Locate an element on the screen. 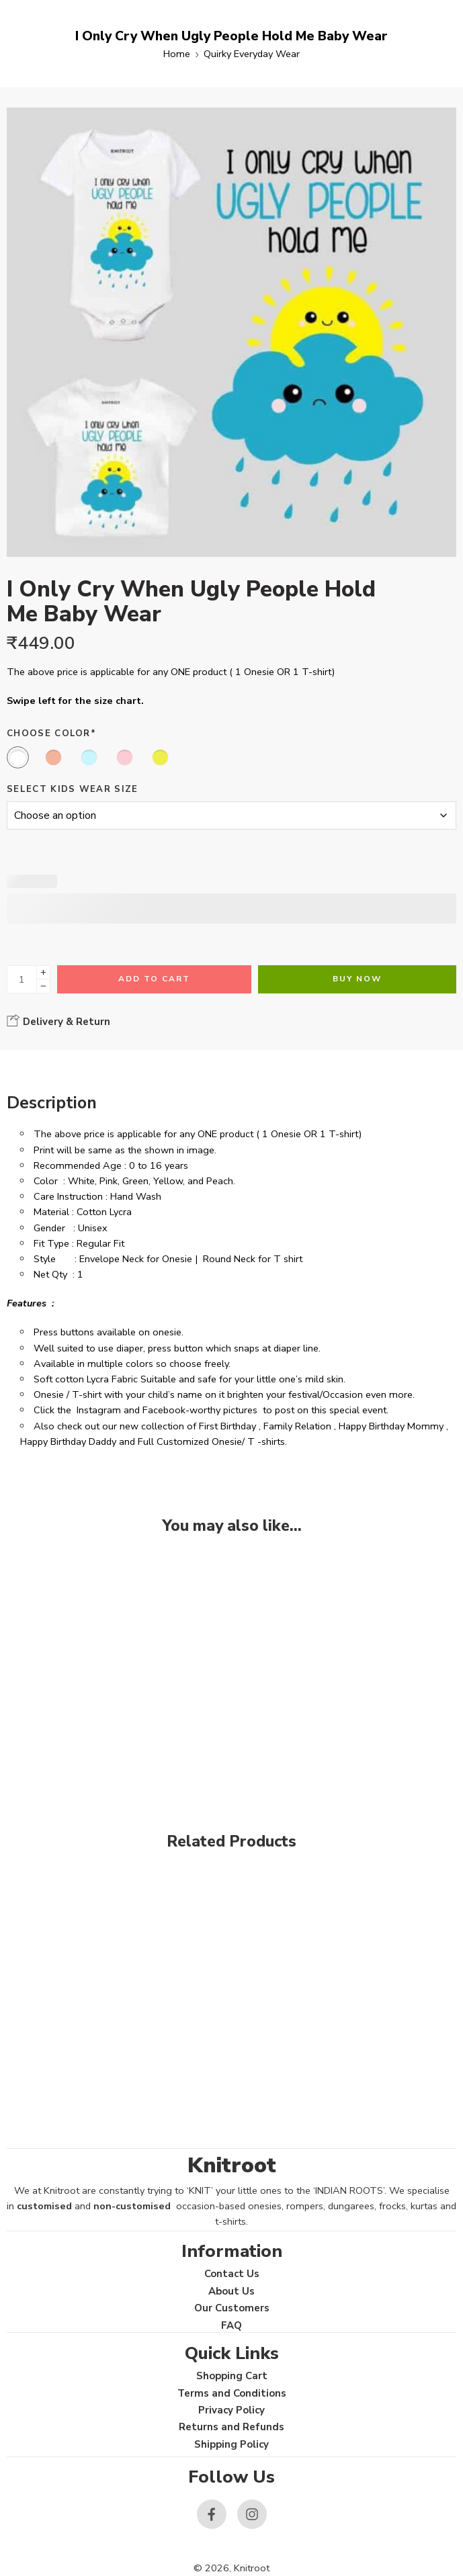 Image resolution: width=463 pixels, height=2576 pixels. Instagram is located at coordinates (99, 1410).